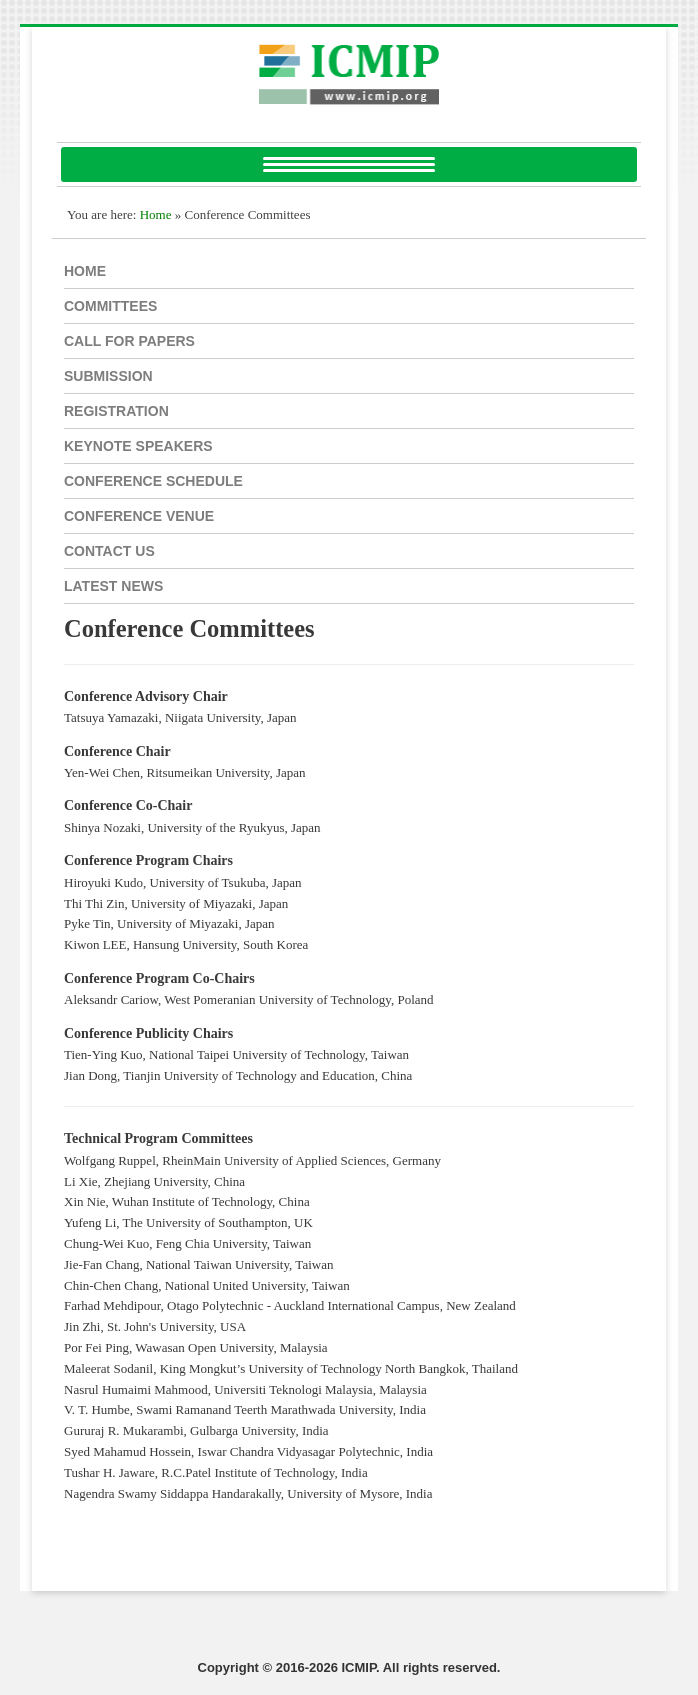  I want to click on SUBMISSION, so click(108, 376).